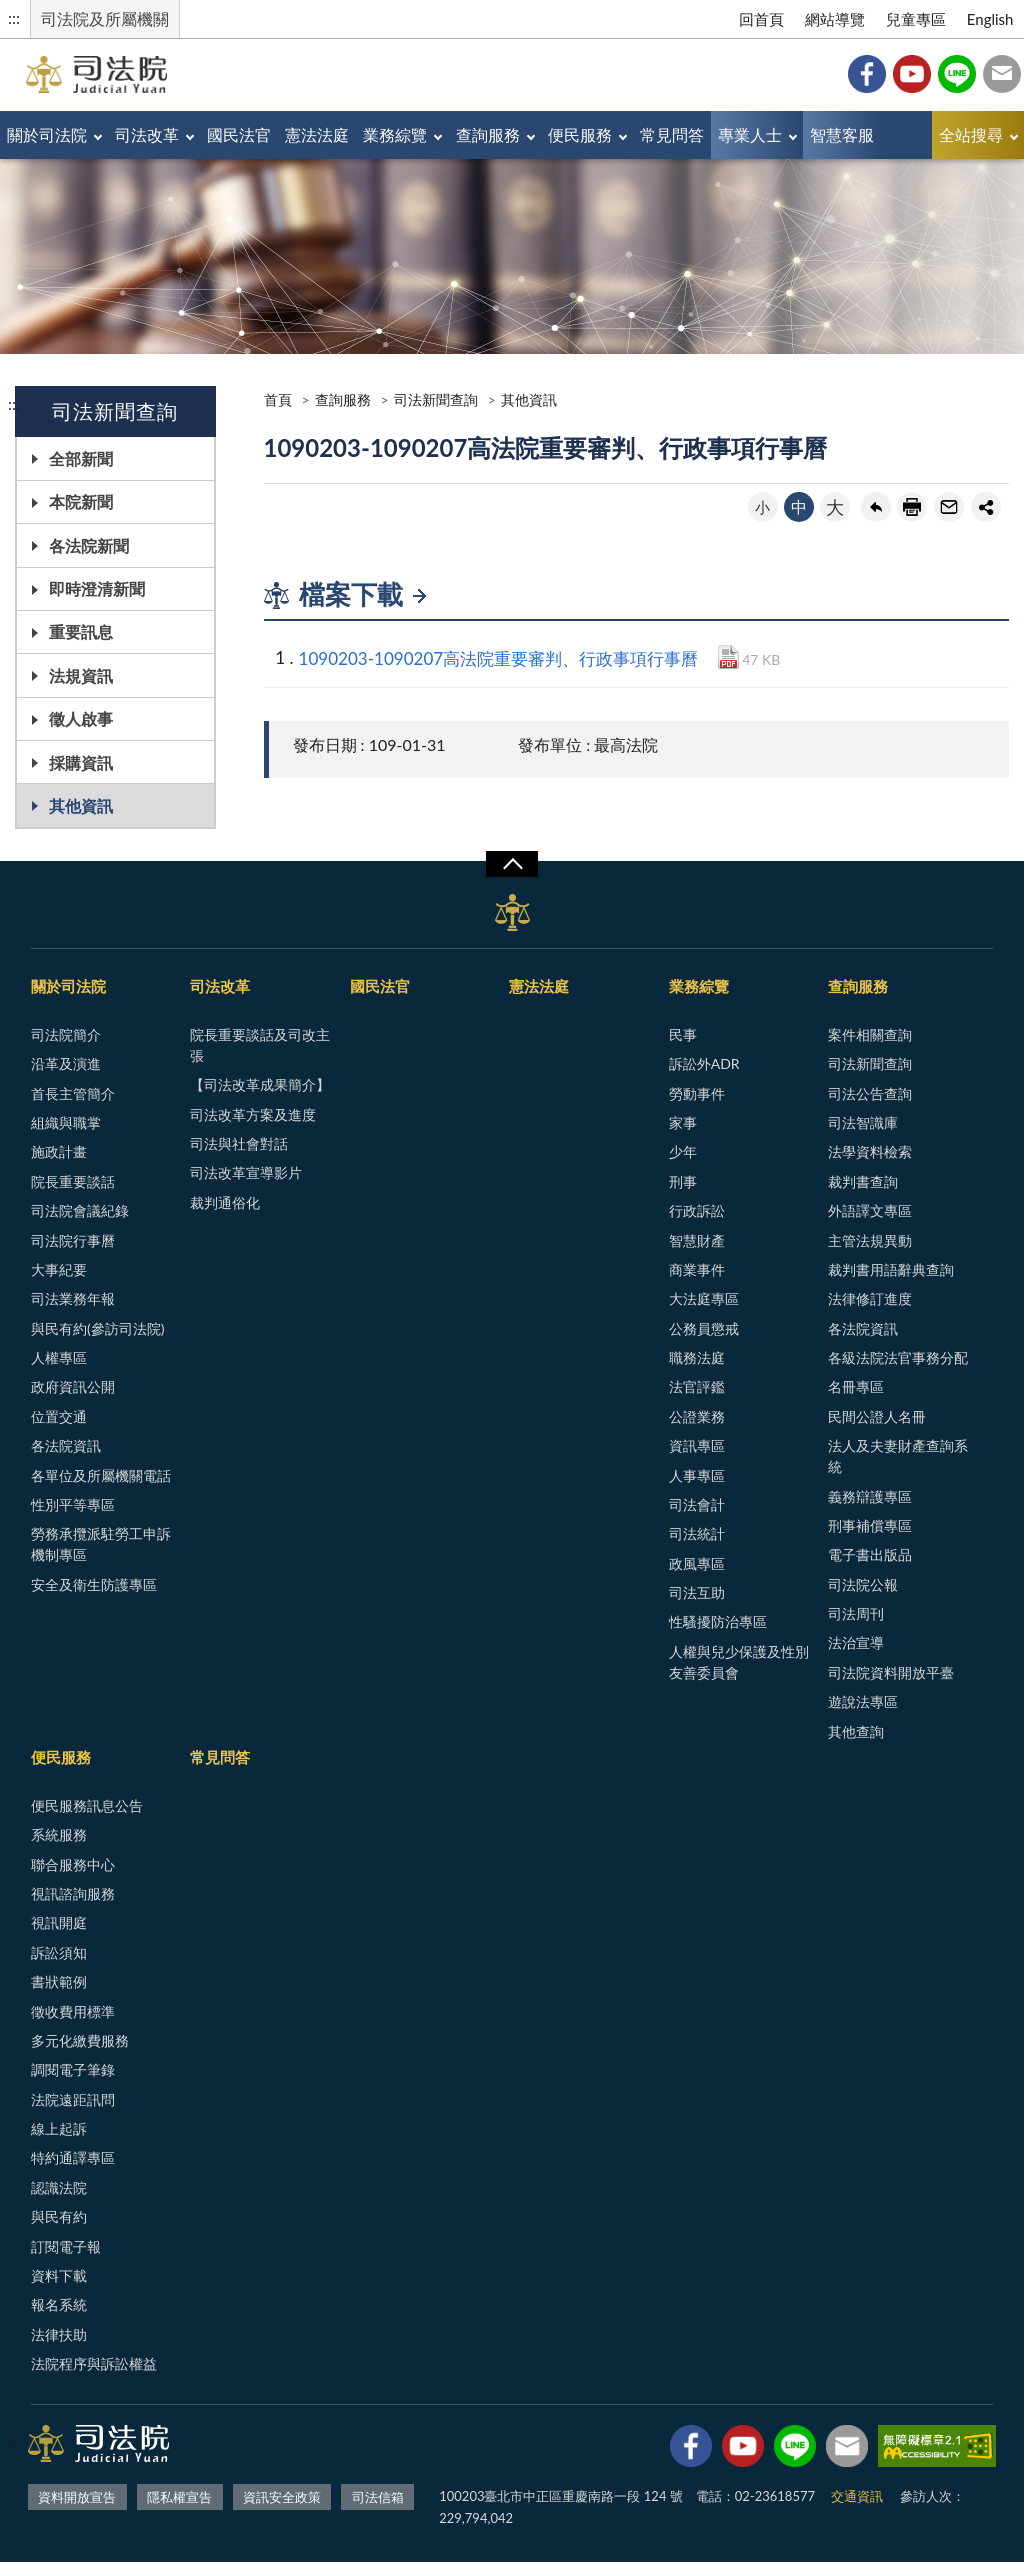 The image size is (1024, 2562). I want to click on 資料下載, so click(59, 2275).